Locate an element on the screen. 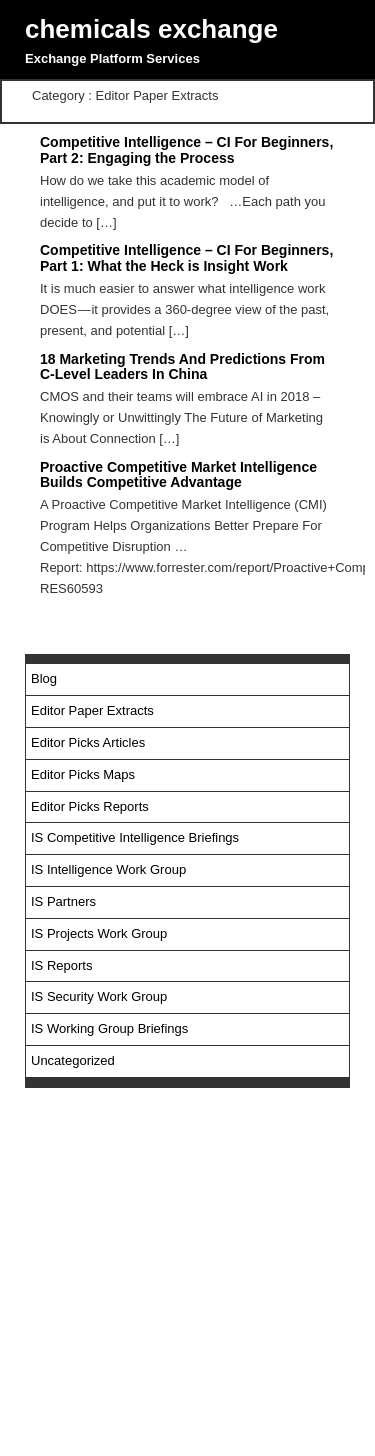 Image resolution: width=375 pixels, height=1456 pixels. IS Security Work Group is located at coordinates (99, 996).